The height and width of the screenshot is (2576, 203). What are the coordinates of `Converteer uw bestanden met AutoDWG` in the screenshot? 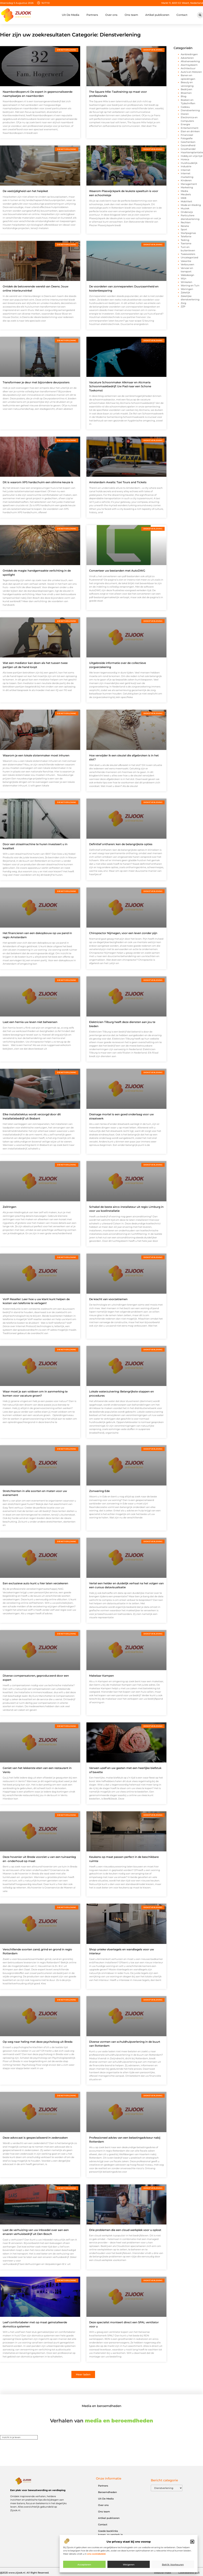 It's located at (117, 570).